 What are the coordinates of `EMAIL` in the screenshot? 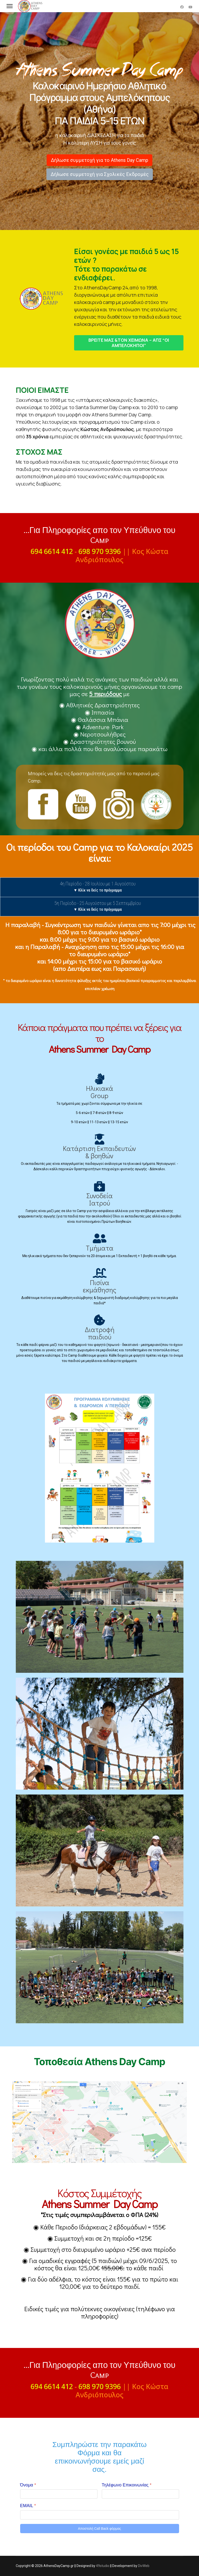 It's located at (28, 2505).